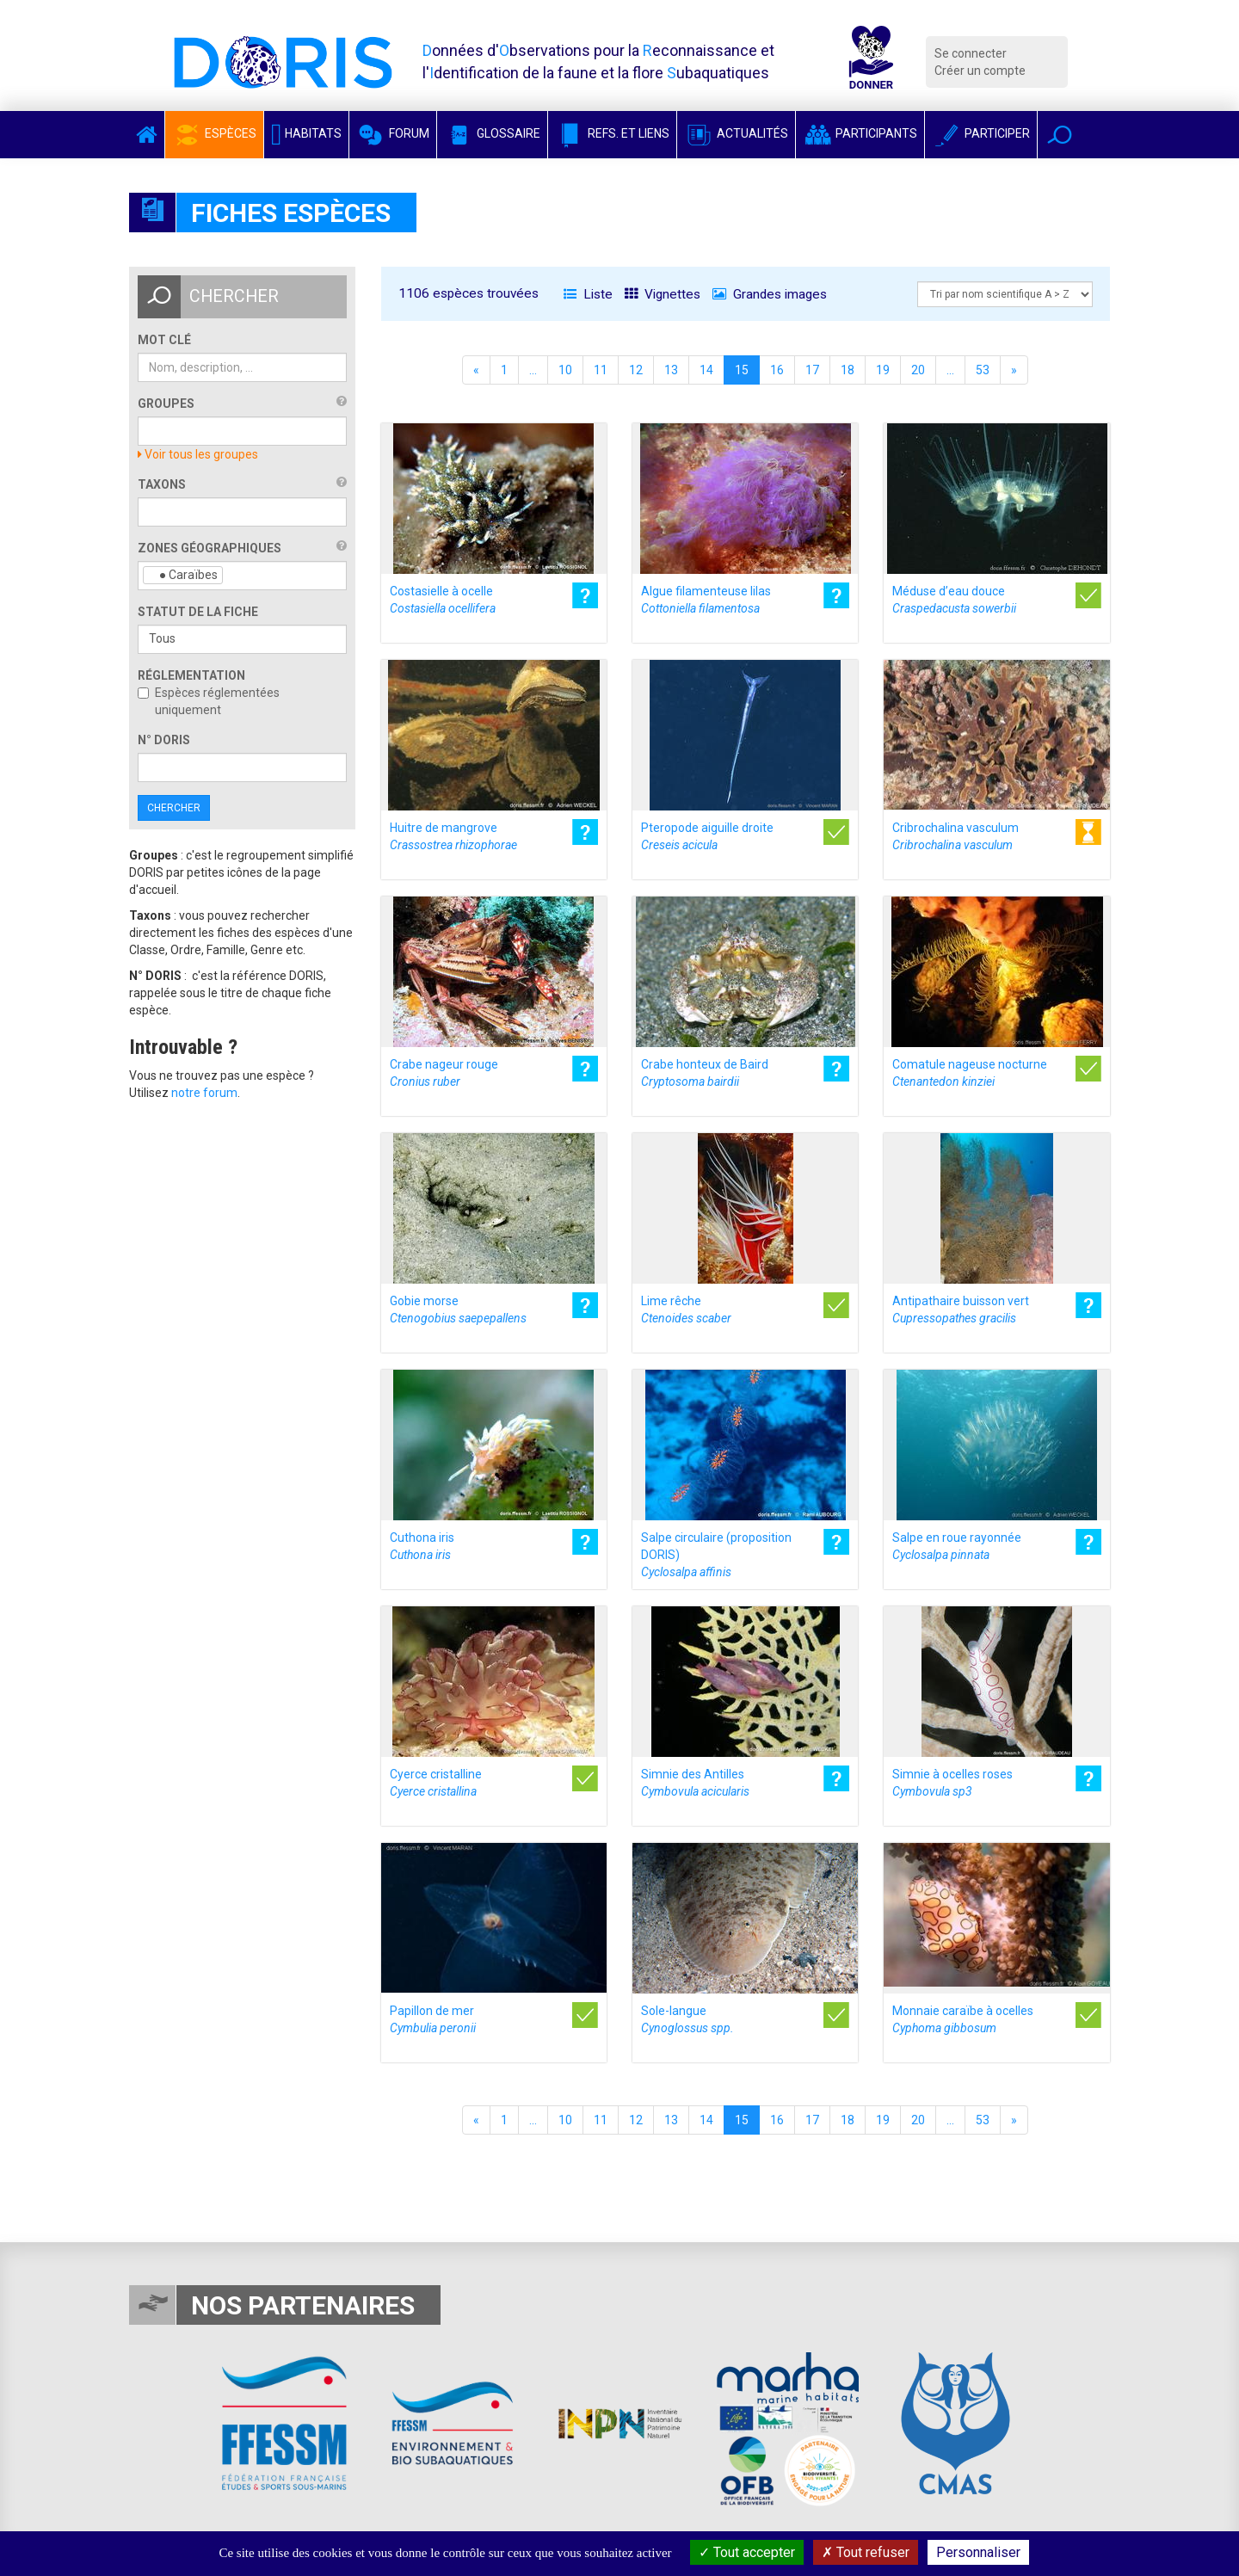 Image resolution: width=1239 pixels, height=2576 pixels. What do you see at coordinates (865, 2552) in the screenshot?
I see `Tout refuser` at bounding box center [865, 2552].